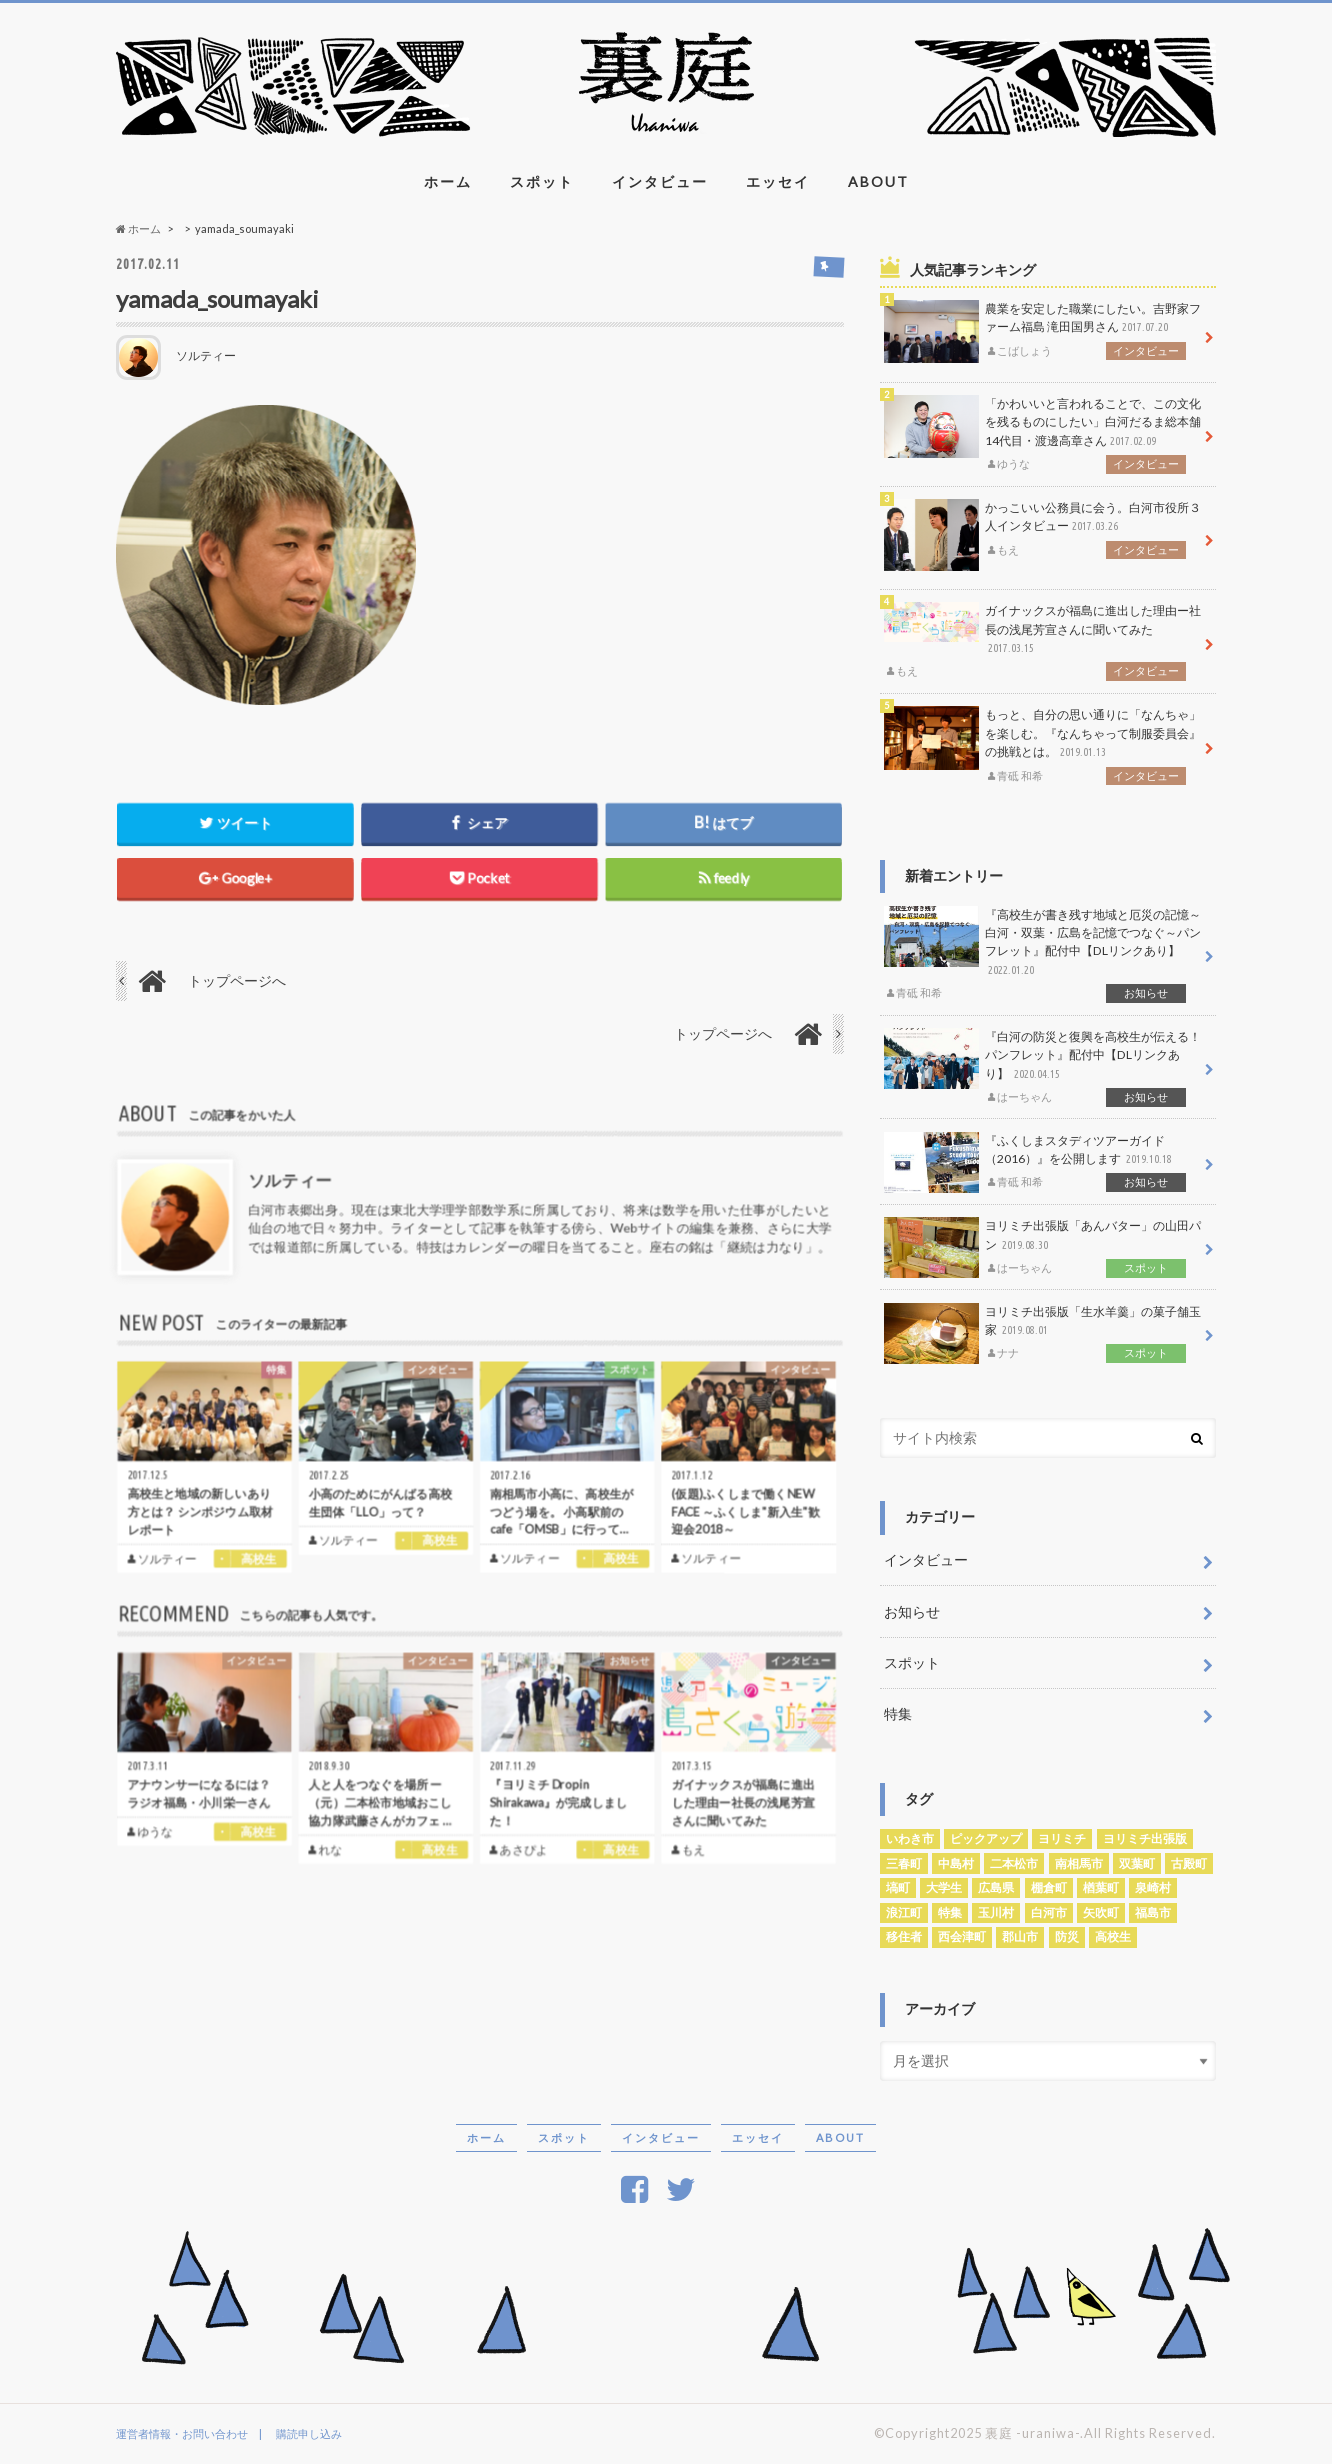  What do you see at coordinates (910, 1838) in the screenshot?
I see `いわき市 [いわき市 (1個の項目)]` at bounding box center [910, 1838].